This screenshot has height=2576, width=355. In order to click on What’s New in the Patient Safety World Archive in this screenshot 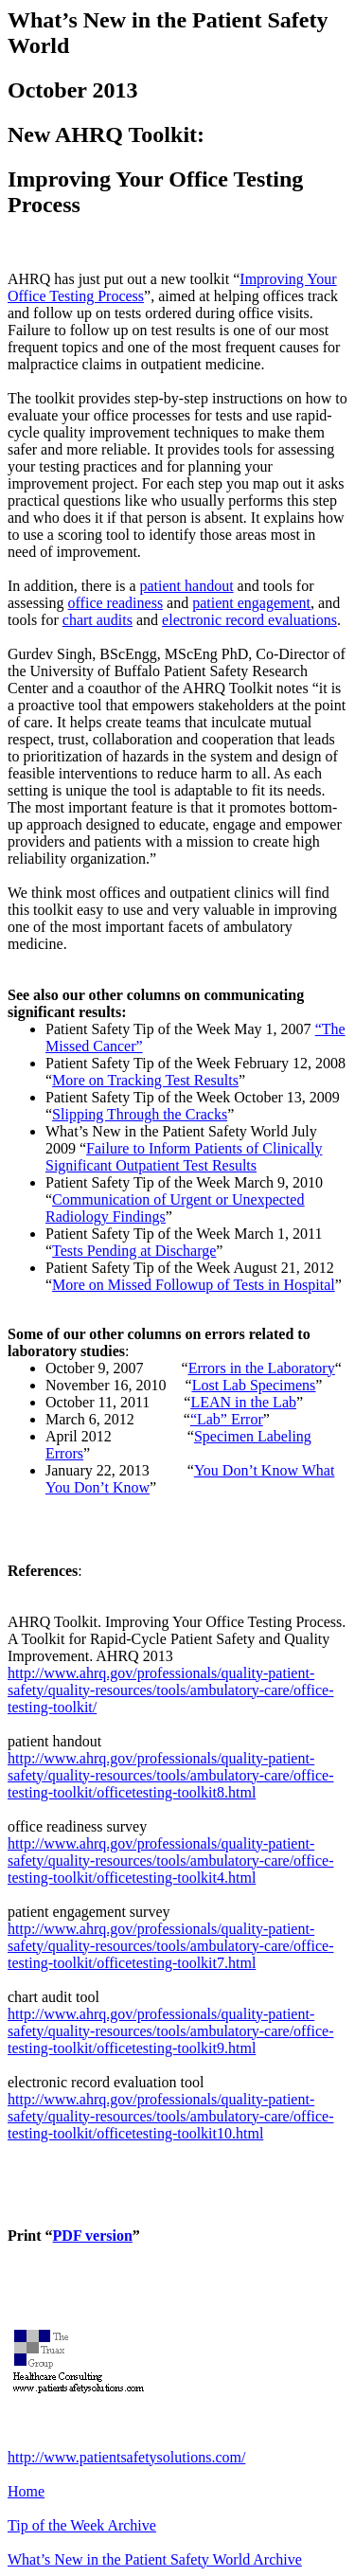, I will do `click(155, 2559)`.